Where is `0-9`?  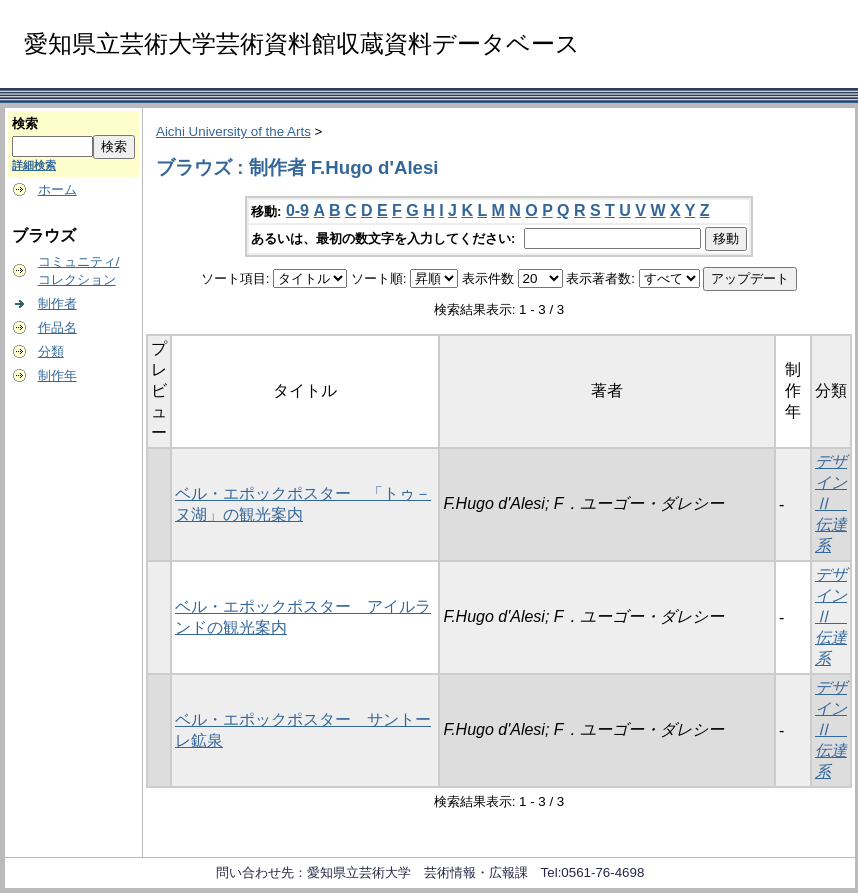 0-9 is located at coordinates (297, 210).